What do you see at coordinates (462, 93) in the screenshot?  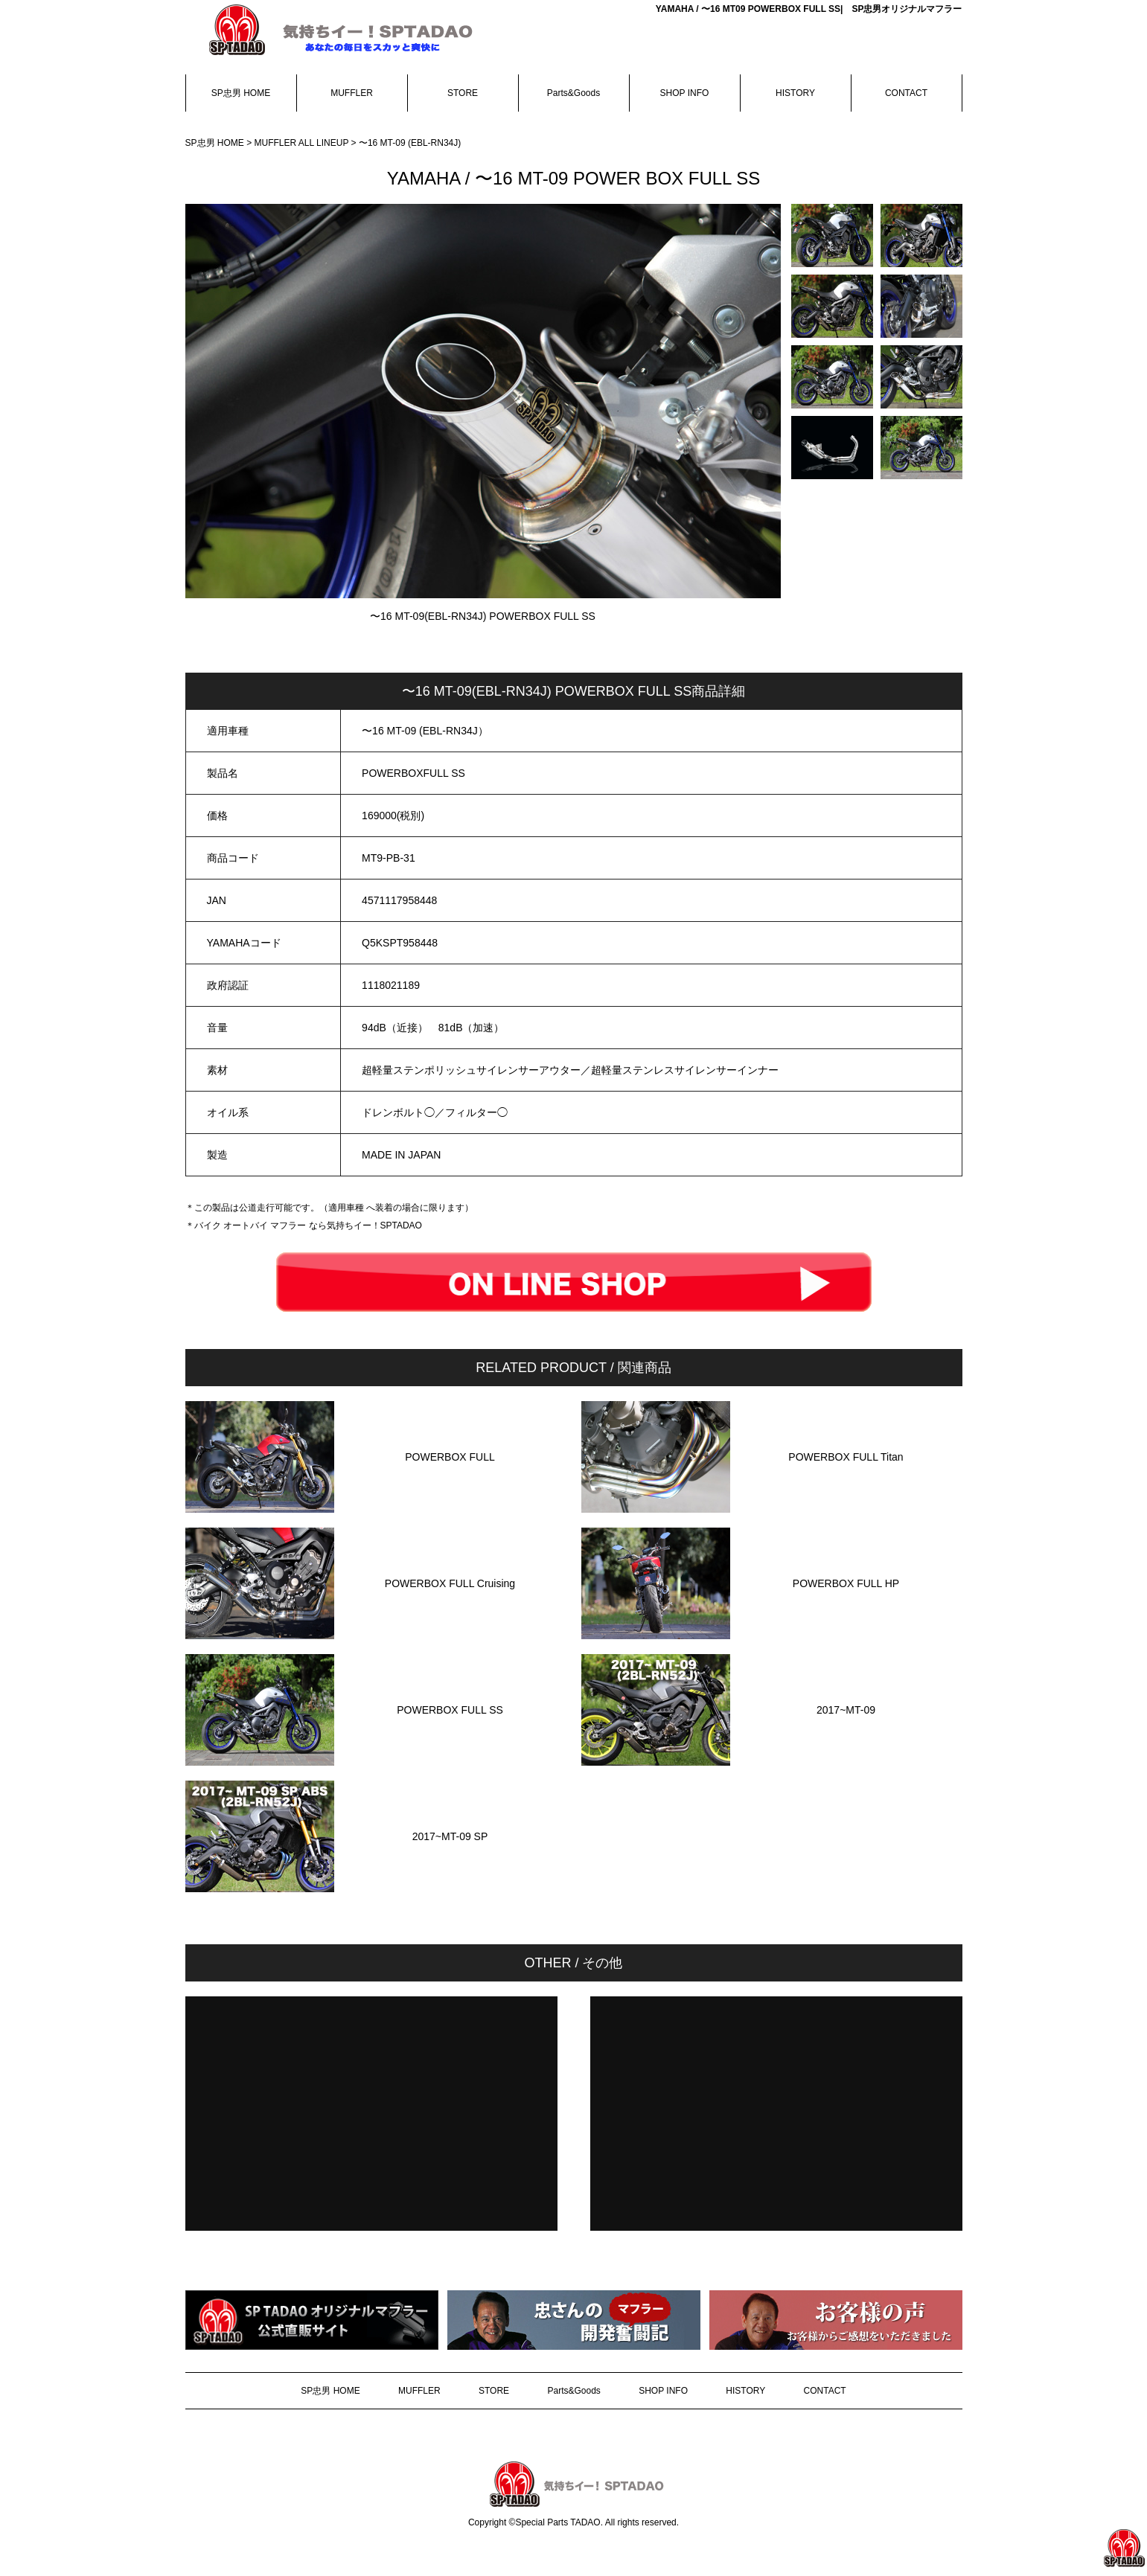 I see `STORE` at bounding box center [462, 93].